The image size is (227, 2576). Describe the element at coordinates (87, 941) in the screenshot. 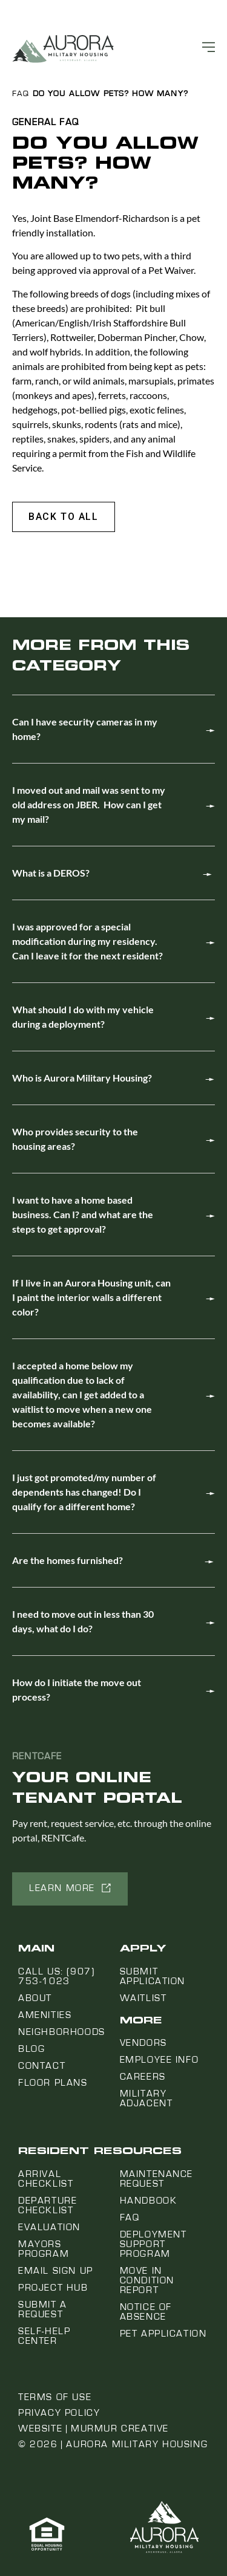

I see `I was approved for a special modification during my residency. Can I leave it for the next resident?` at that location.